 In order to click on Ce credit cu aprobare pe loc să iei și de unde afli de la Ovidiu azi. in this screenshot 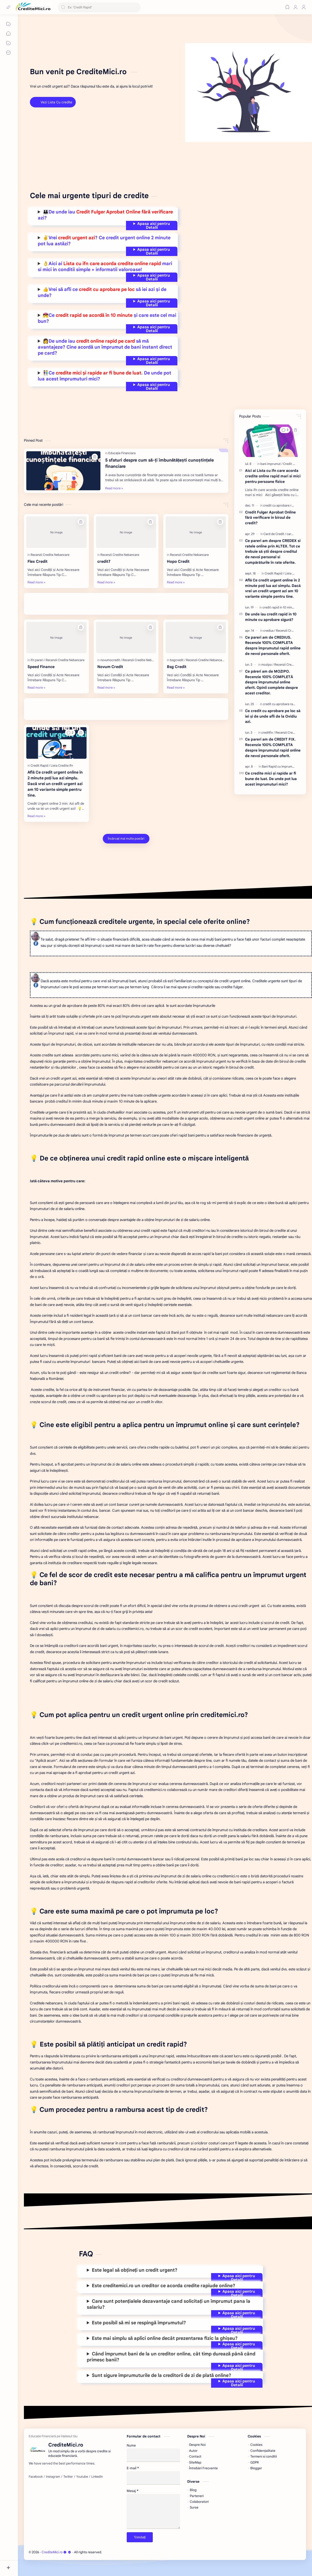, I will do `click(272, 716)`.